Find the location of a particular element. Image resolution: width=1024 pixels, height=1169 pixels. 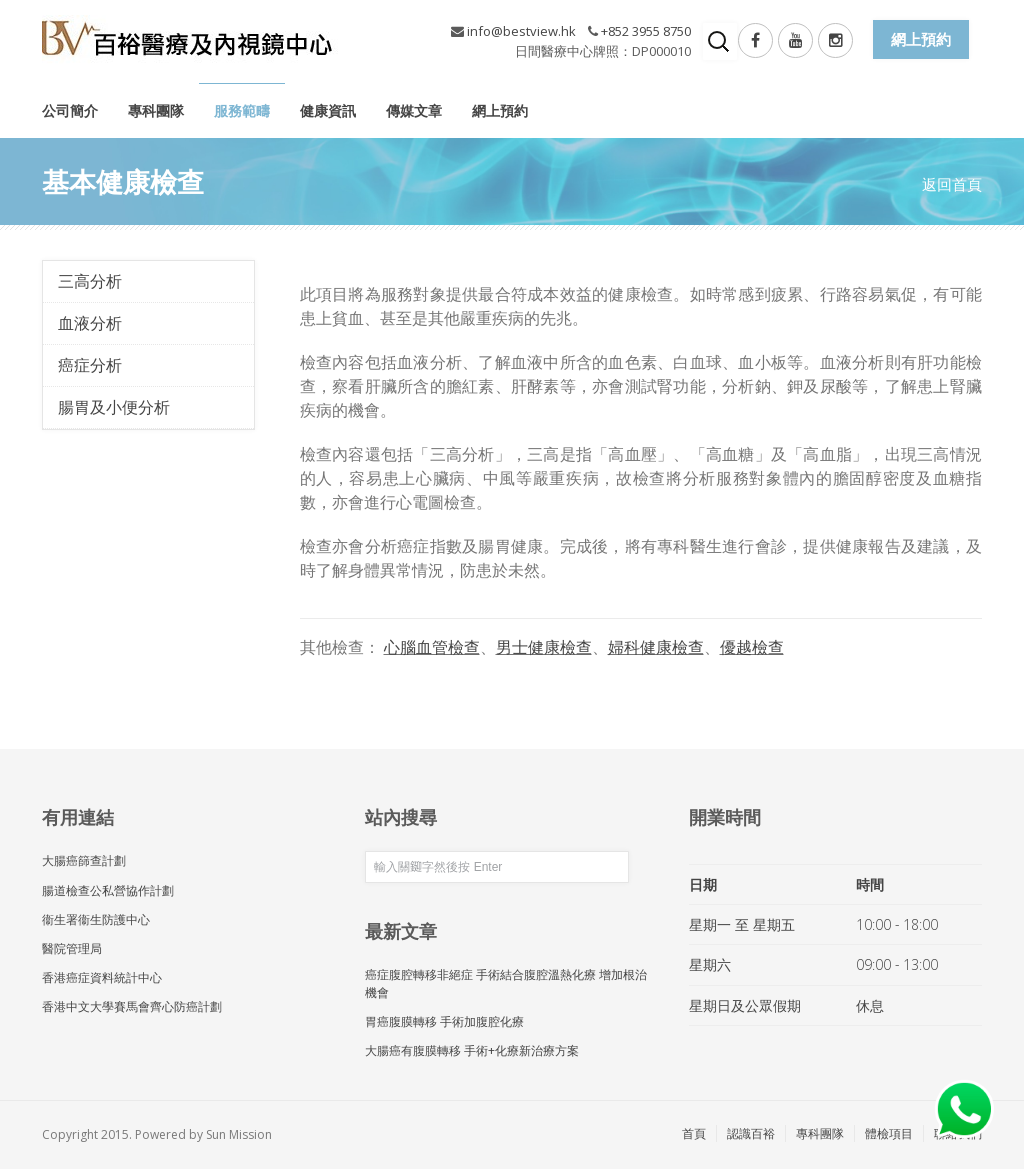

優越檢查 is located at coordinates (752, 647).